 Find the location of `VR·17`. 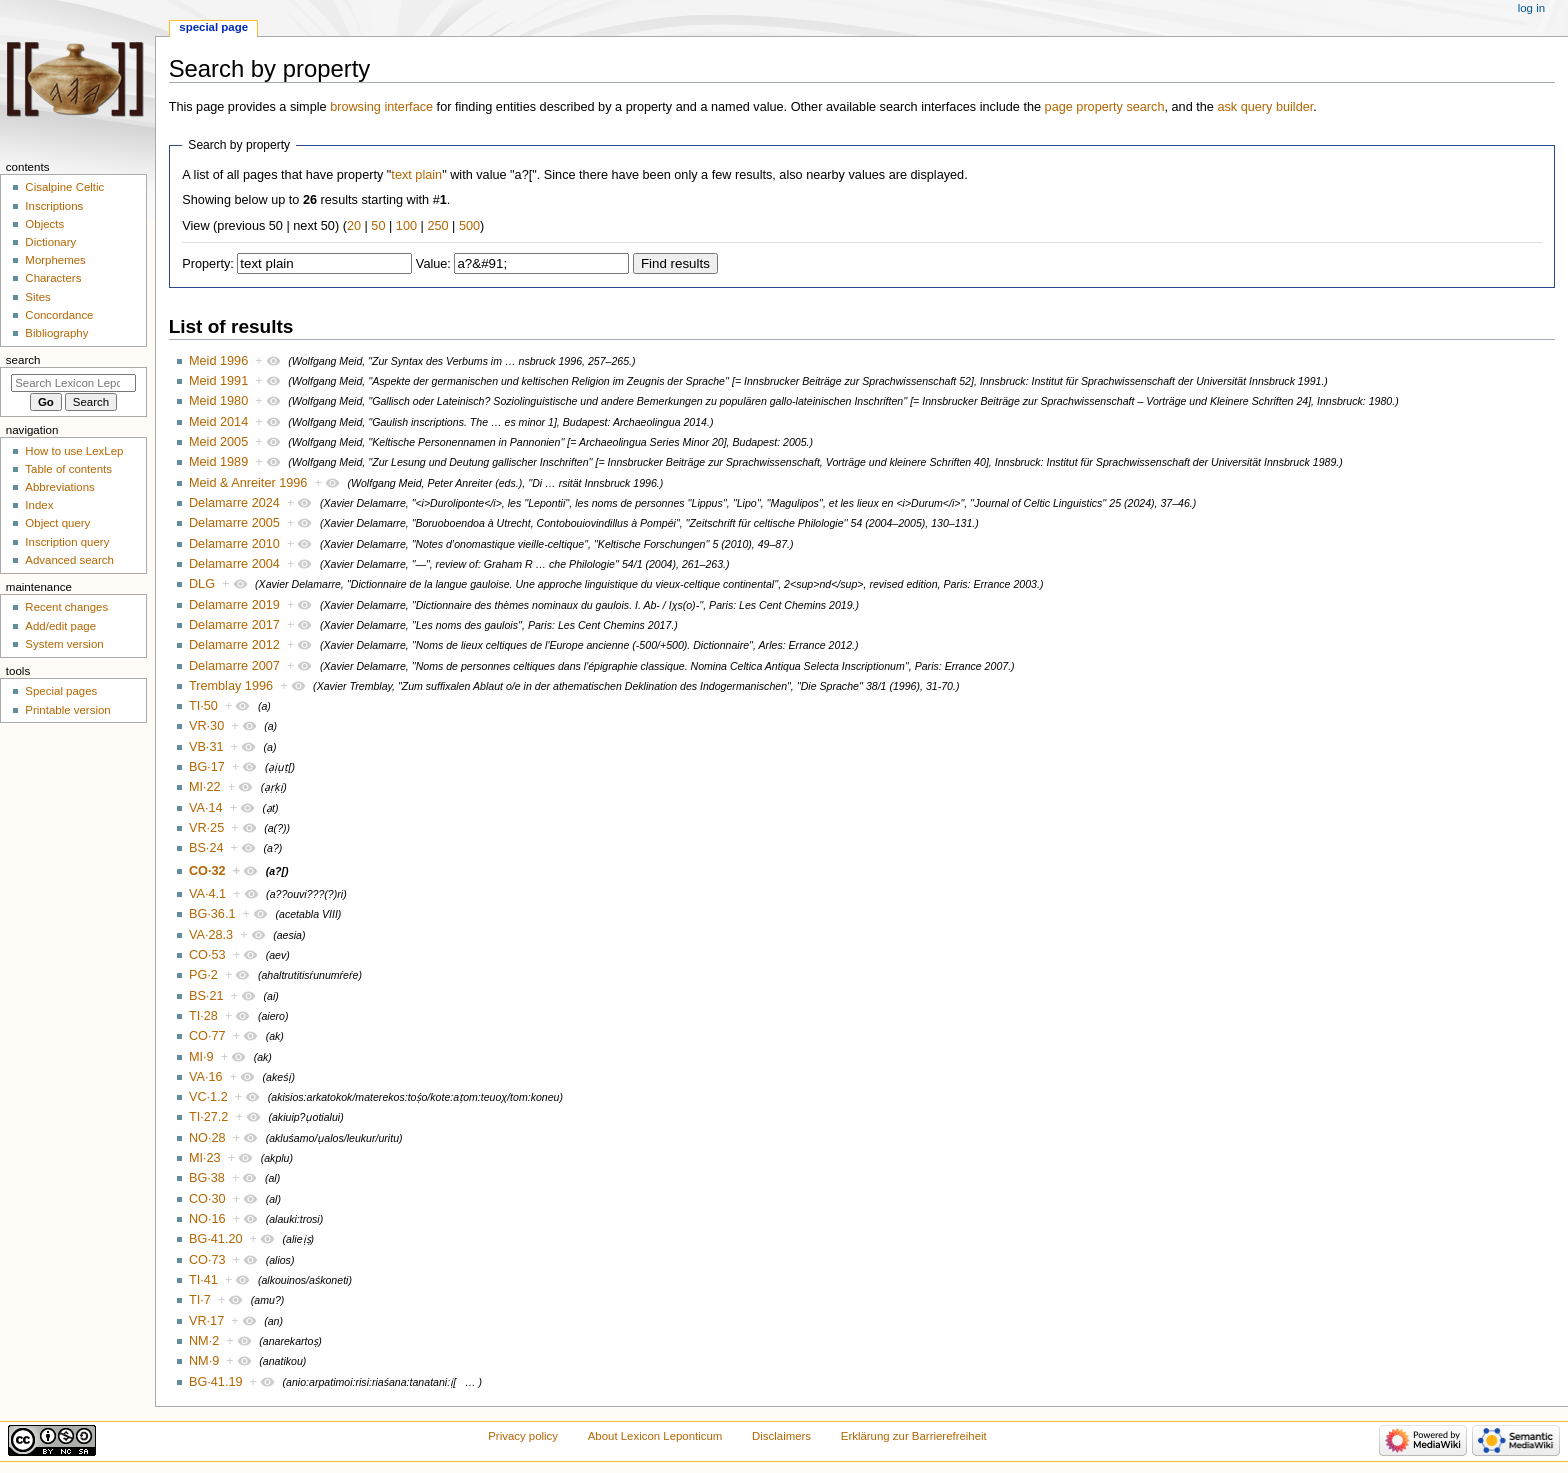

VR·17 is located at coordinates (206, 1321).